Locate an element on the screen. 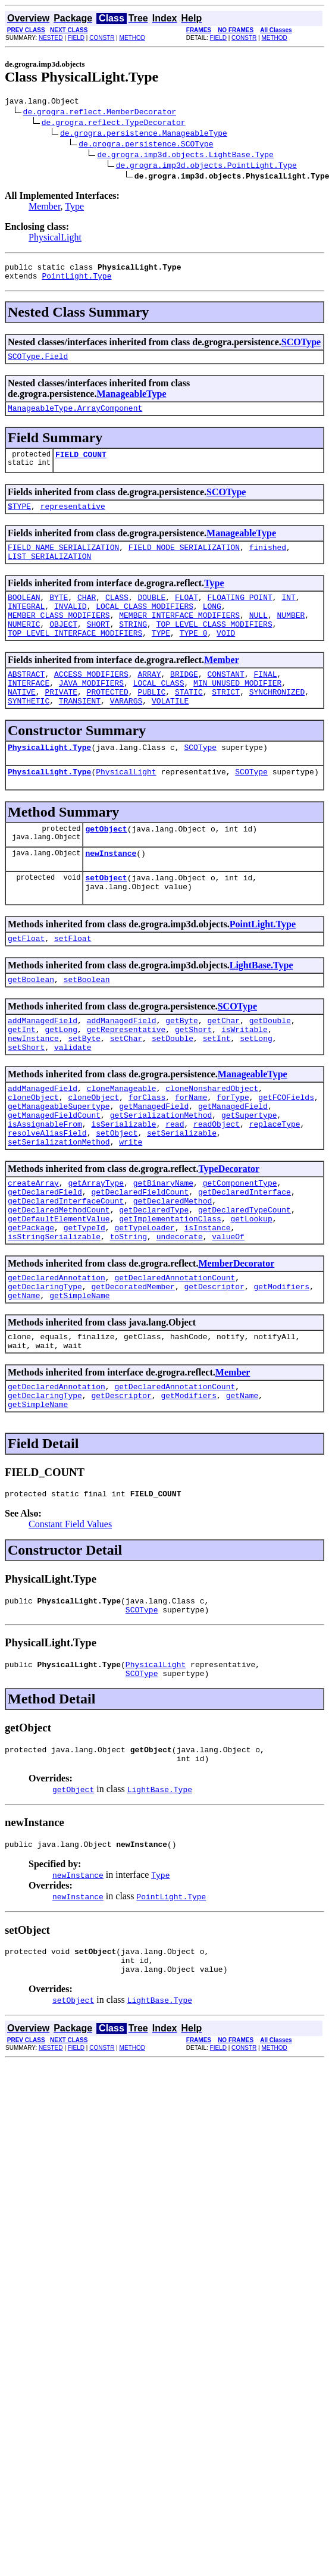  isStringSerializable is located at coordinates (54, 1314).